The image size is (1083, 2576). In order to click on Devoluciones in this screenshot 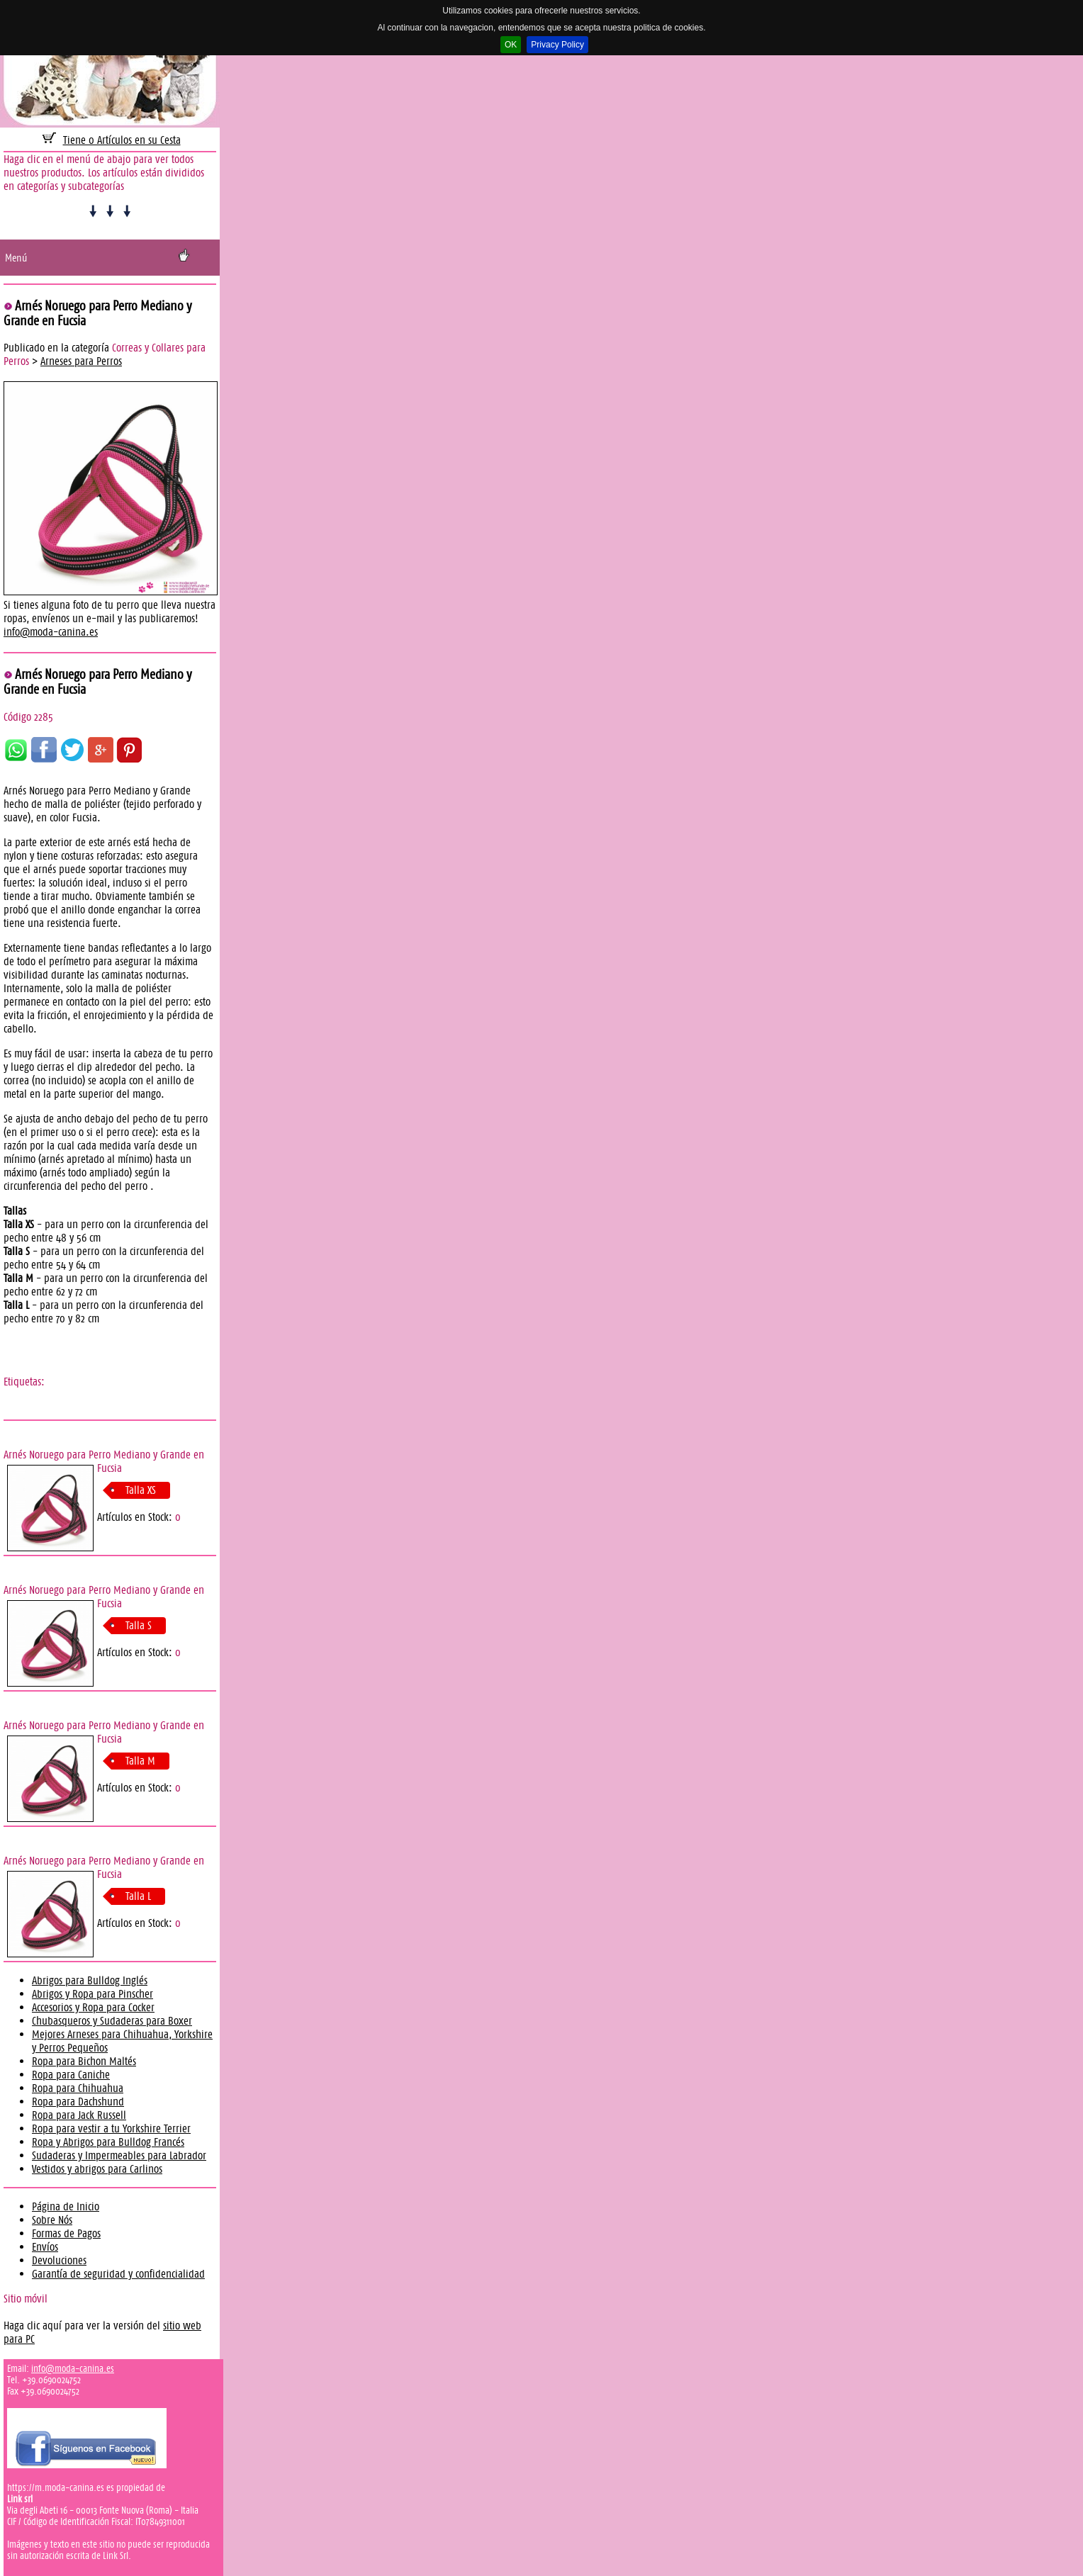, I will do `click(59, 2260)`.